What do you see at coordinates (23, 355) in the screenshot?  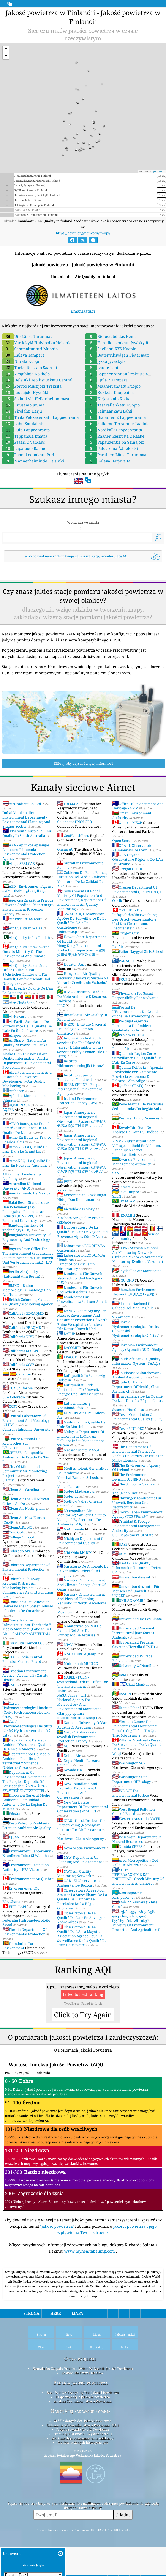 I see `Kaleva Tampere` at bounding box center [23, 355].